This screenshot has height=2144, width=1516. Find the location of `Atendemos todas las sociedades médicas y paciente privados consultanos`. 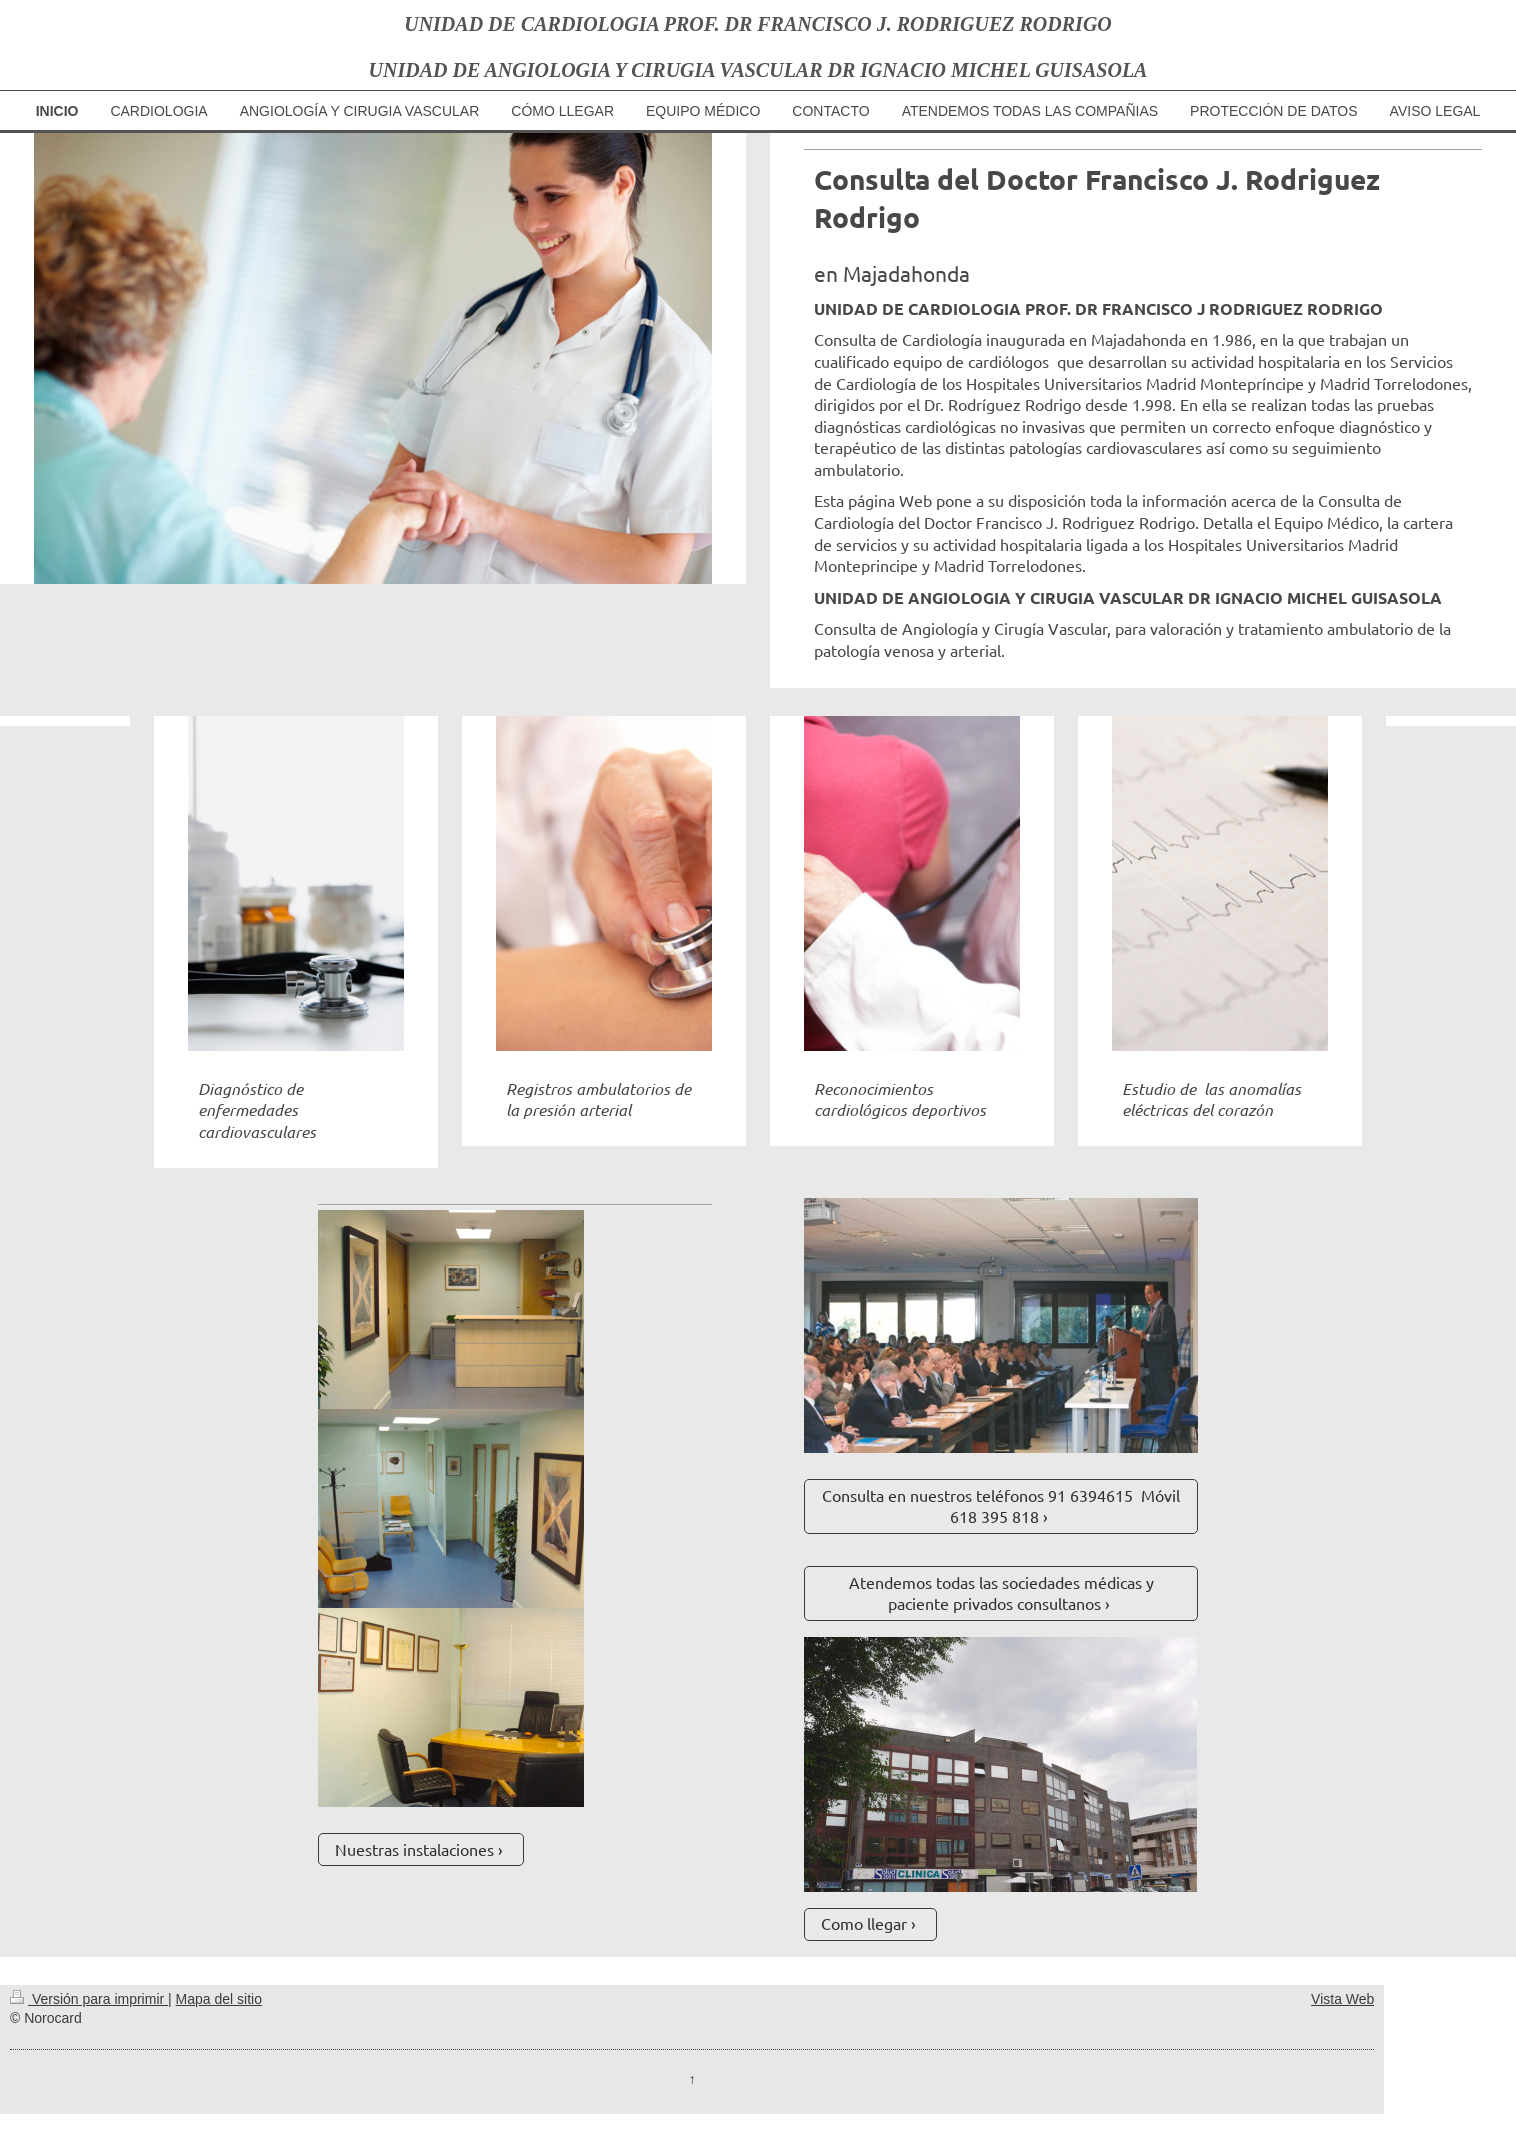

Atendemos todas las sociedades médicas y paciente privados consultanos is located at coordinates (1001, 1593).